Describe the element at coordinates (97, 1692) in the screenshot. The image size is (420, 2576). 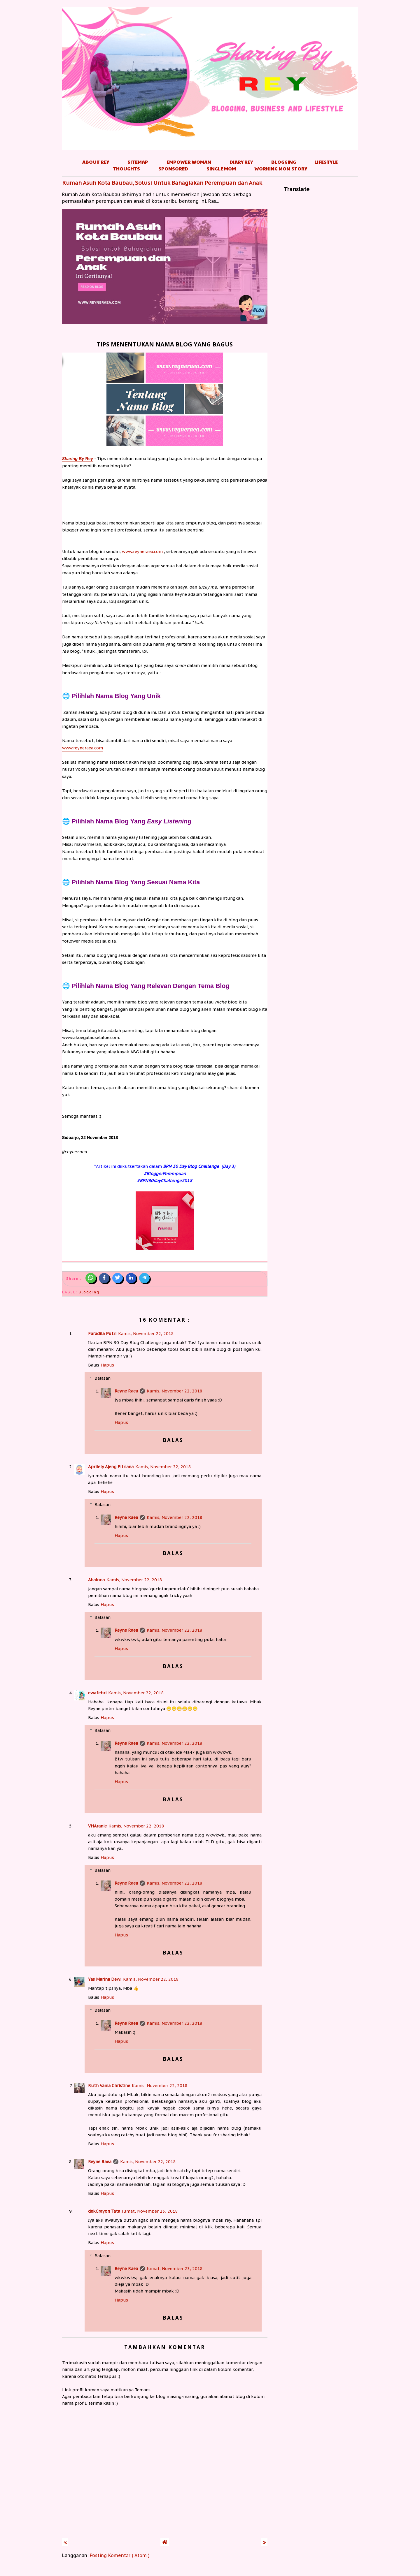
I see `ewafebri` at that location.